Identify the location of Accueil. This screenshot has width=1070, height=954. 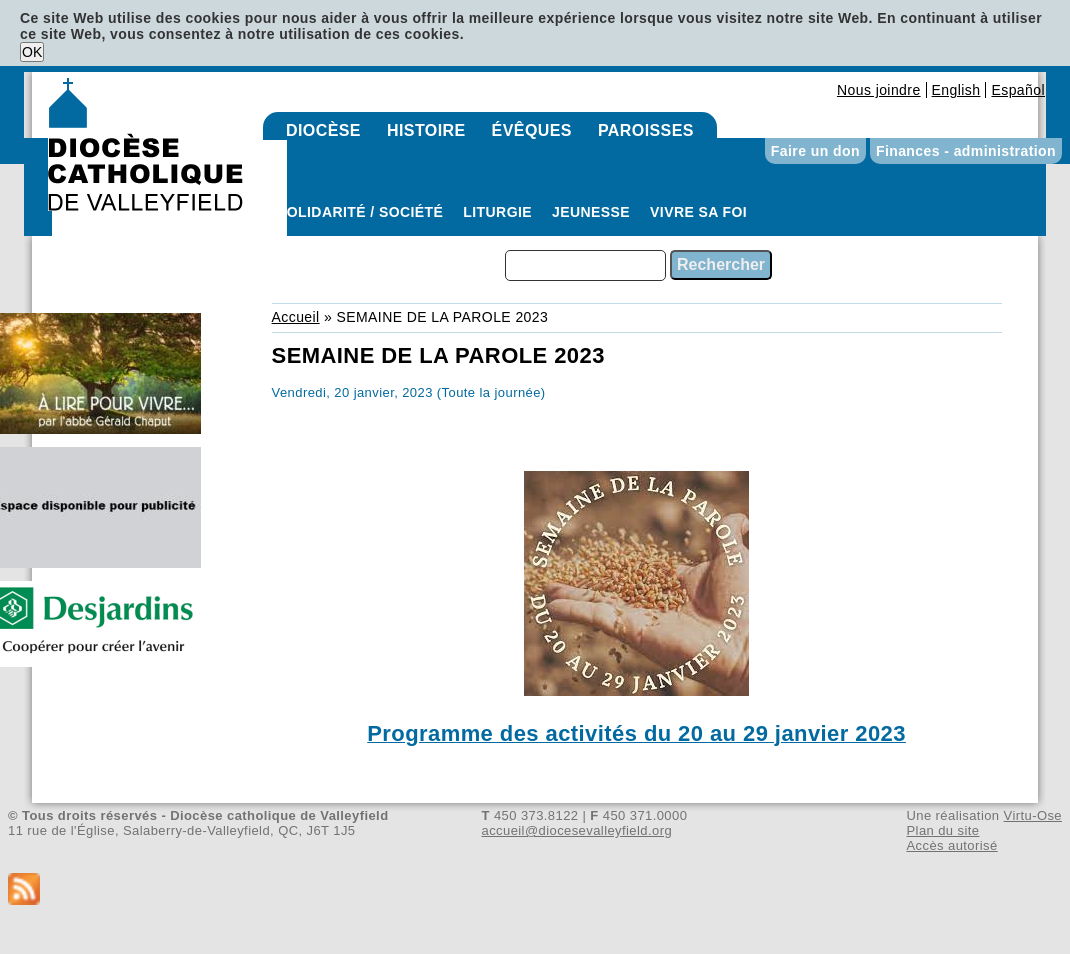
(296, 317).